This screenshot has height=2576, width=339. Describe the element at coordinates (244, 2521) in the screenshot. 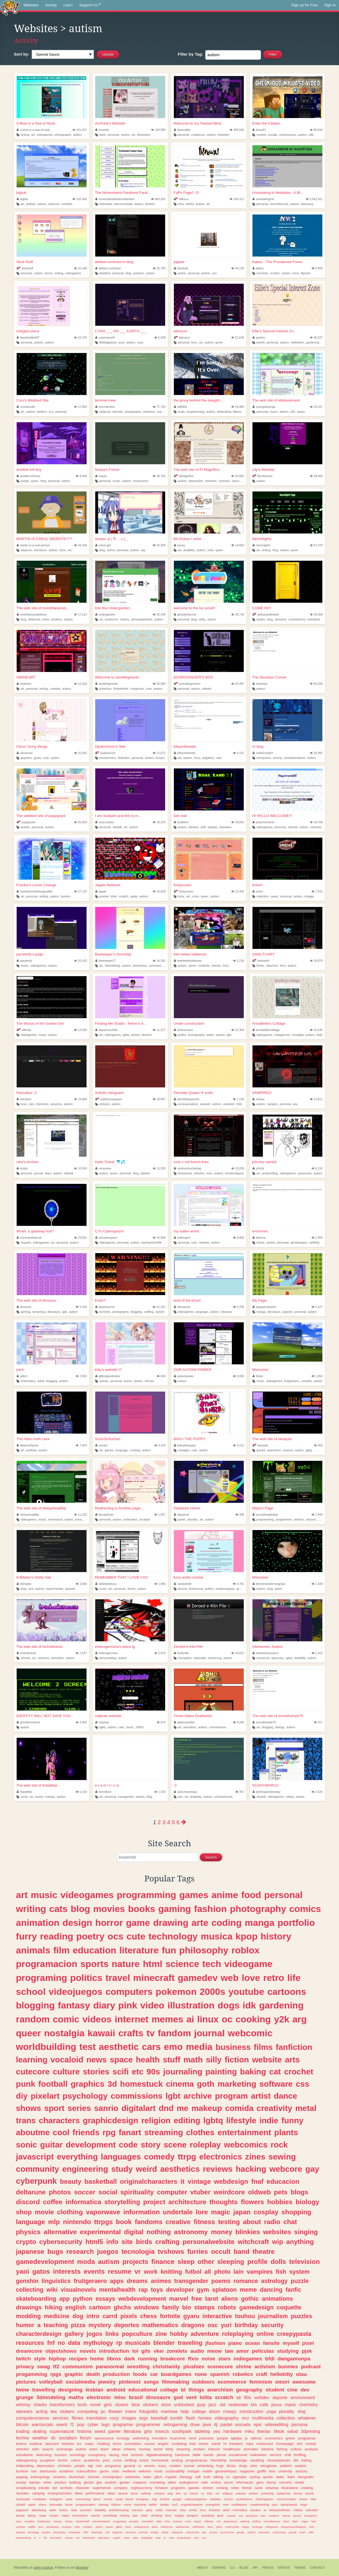

I see `webring` at that location.